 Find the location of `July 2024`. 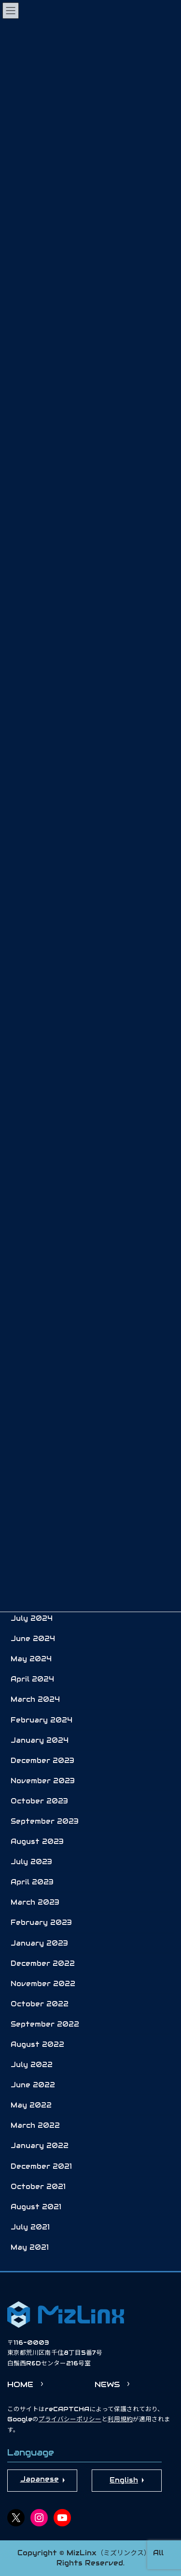

July 2024 is located at coordinates (32, 1618).